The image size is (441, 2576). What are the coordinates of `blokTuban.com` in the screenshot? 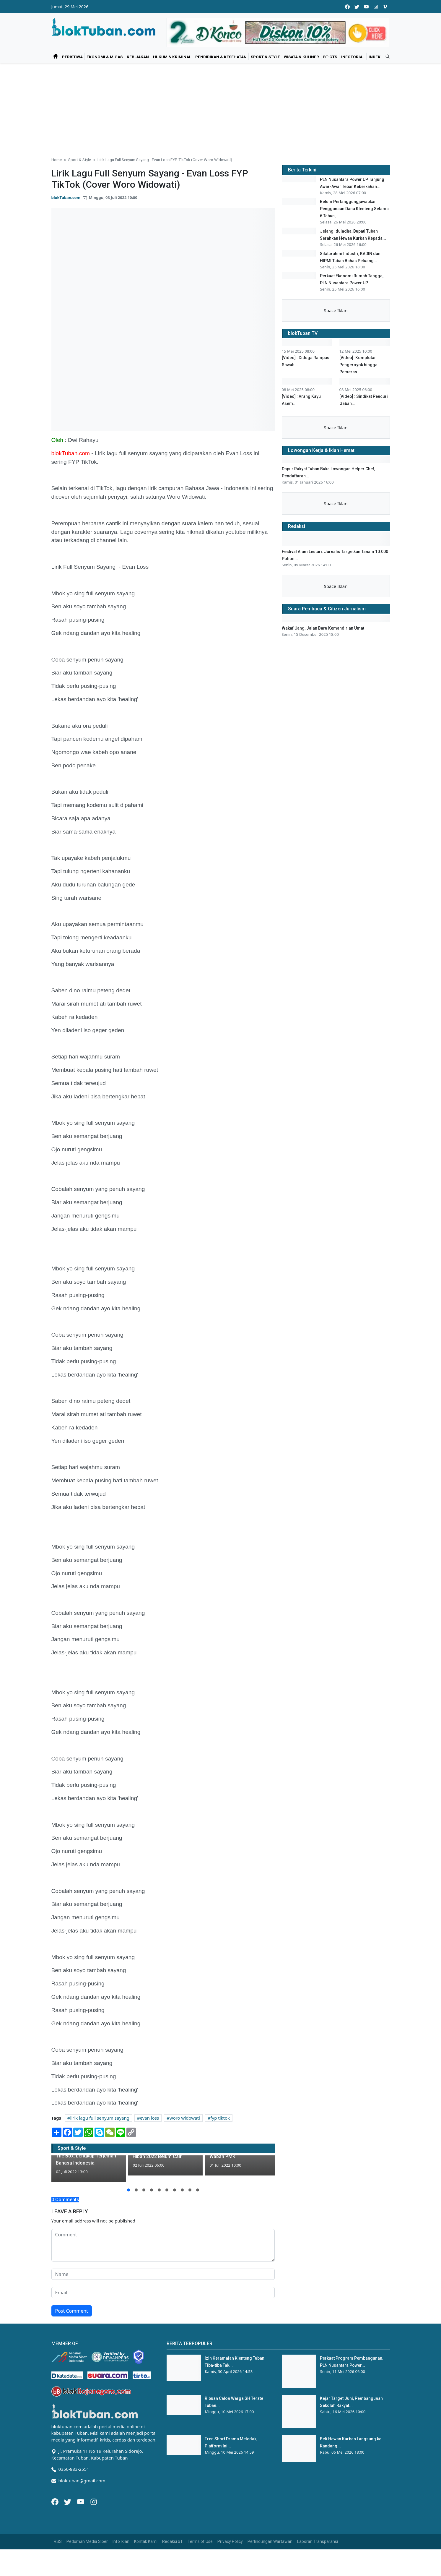 It's located at (66, 197).